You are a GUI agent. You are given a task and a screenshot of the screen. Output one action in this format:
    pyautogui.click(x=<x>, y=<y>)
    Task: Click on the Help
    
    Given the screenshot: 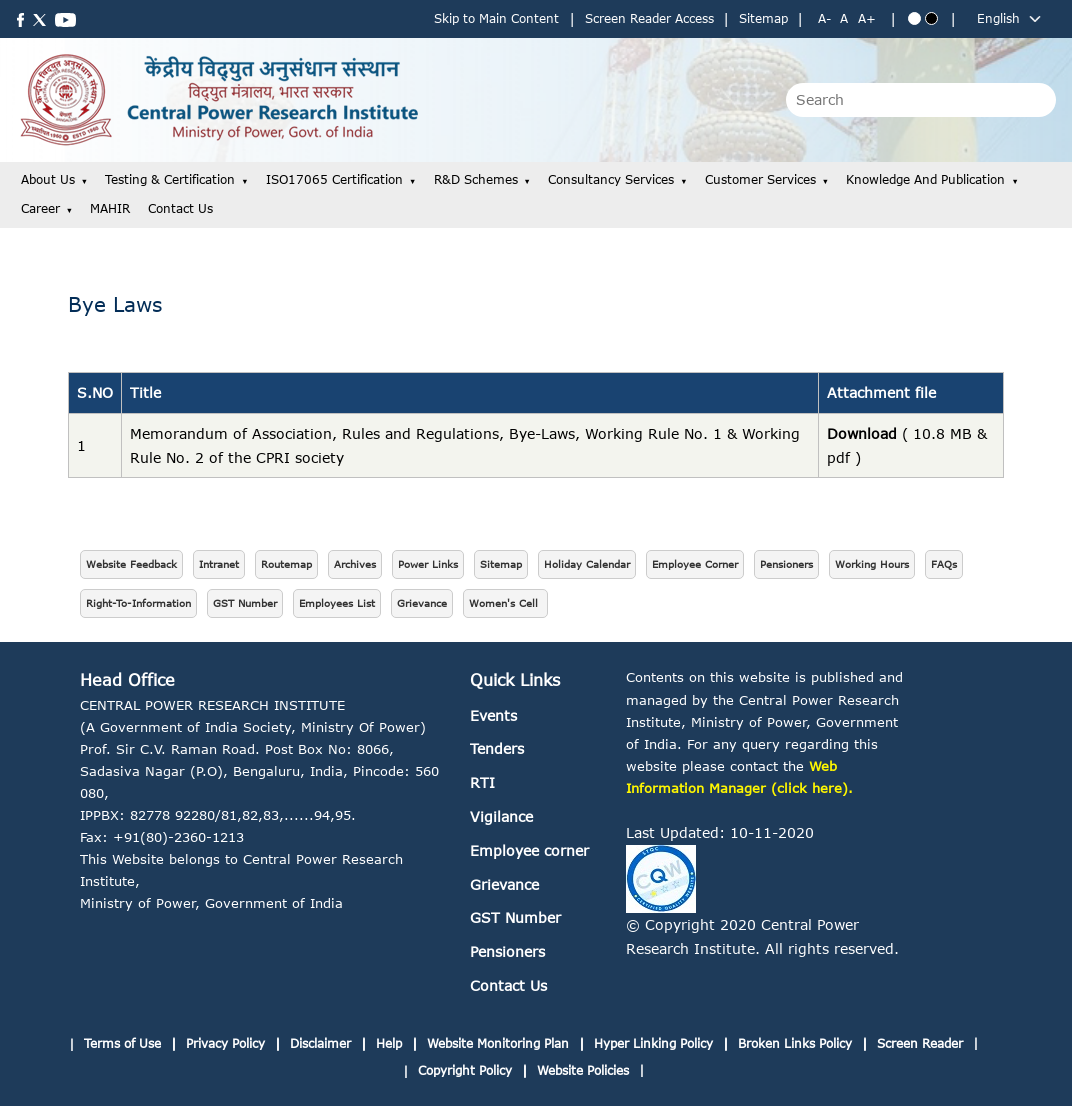 What is the action you would take?
    pyautogui.click(x=389, y=1043)
    